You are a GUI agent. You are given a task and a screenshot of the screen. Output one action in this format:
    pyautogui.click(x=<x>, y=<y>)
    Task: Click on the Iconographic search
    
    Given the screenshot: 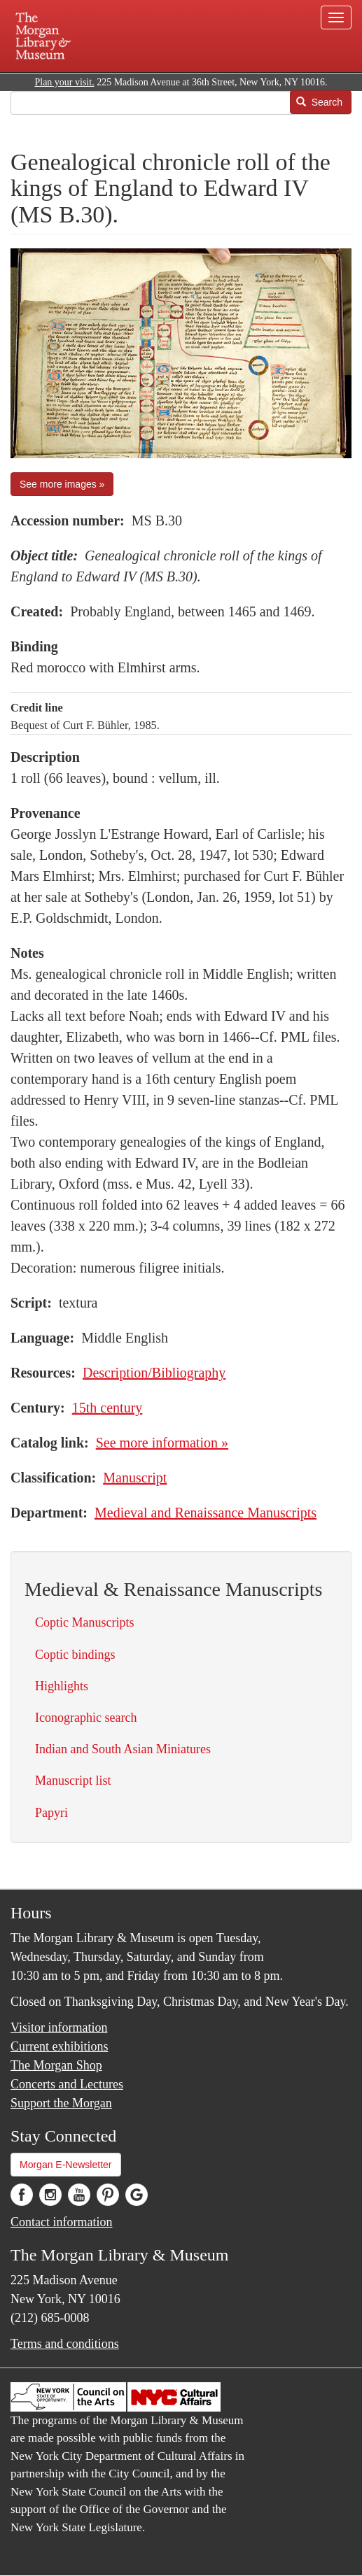 What is the action you would take?
    pyautogui.click(x=86, y=1718)
    